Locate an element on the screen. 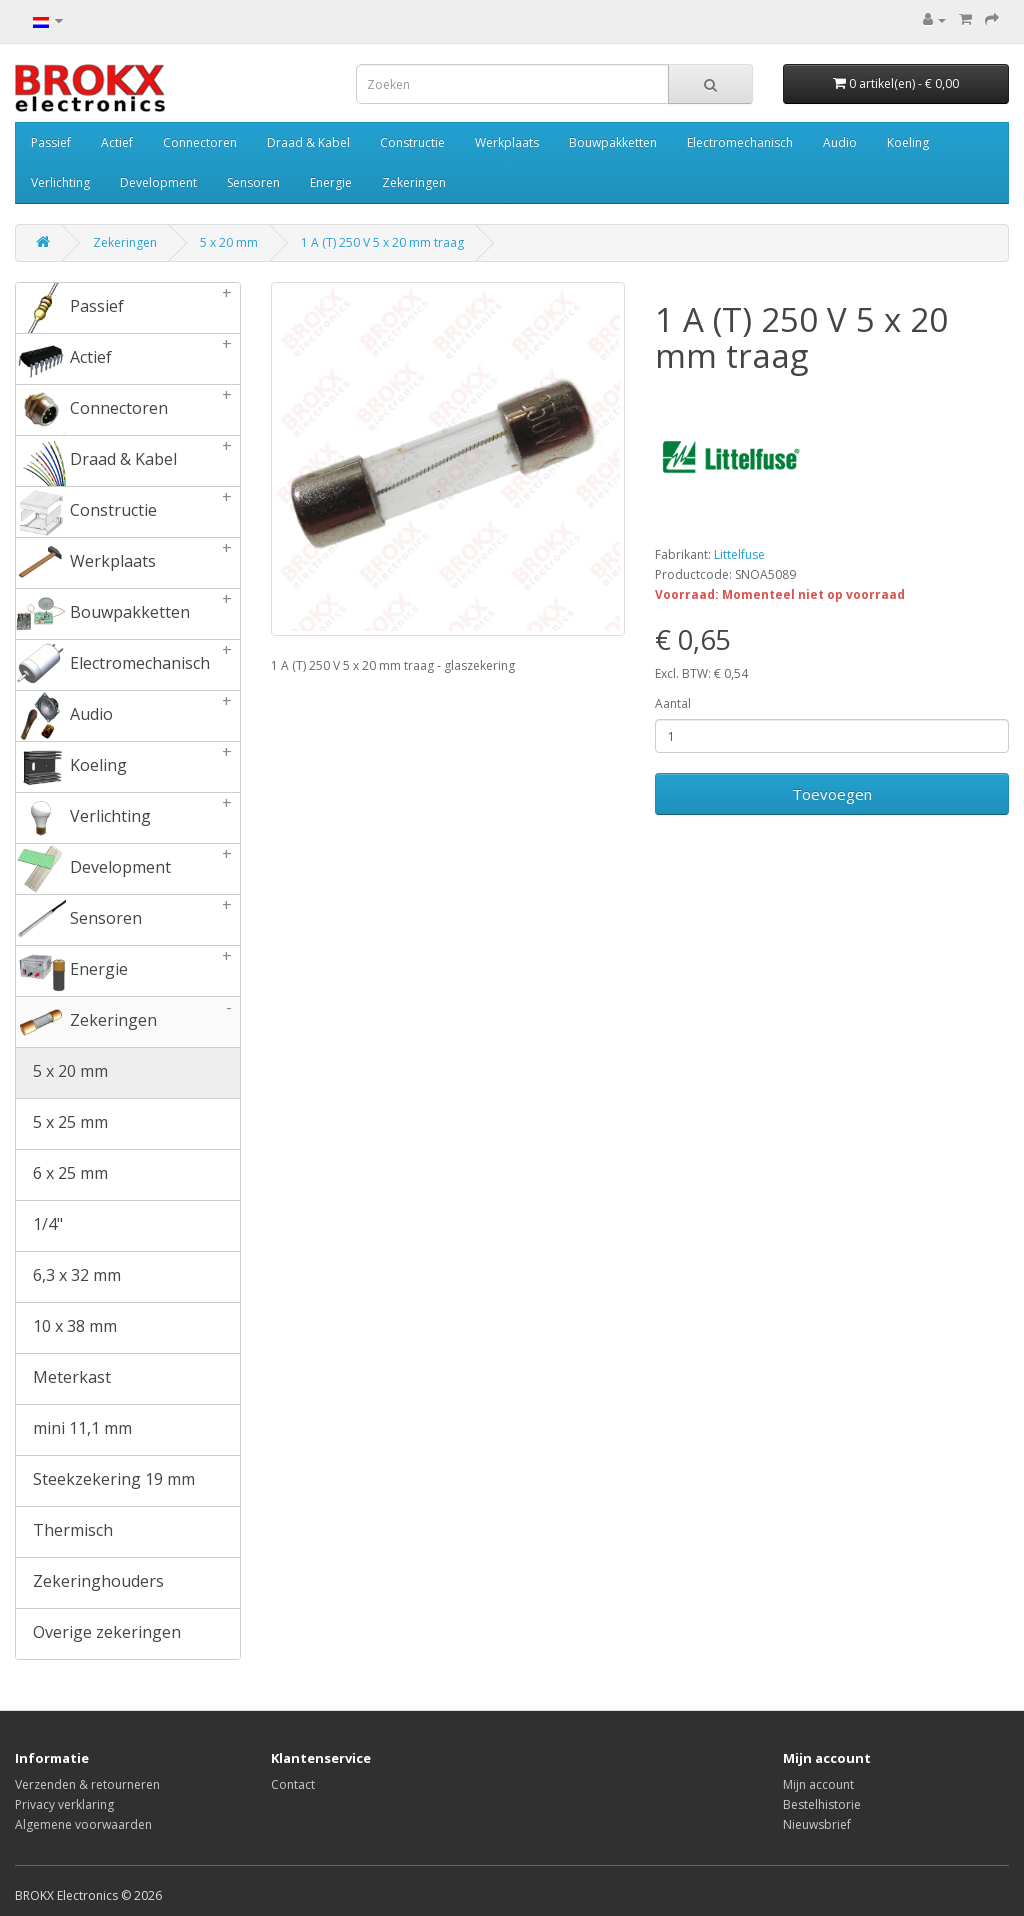 The width and height of the screenshot is (1024, 1916). Werkplaats is located at coordinates (507, 142).